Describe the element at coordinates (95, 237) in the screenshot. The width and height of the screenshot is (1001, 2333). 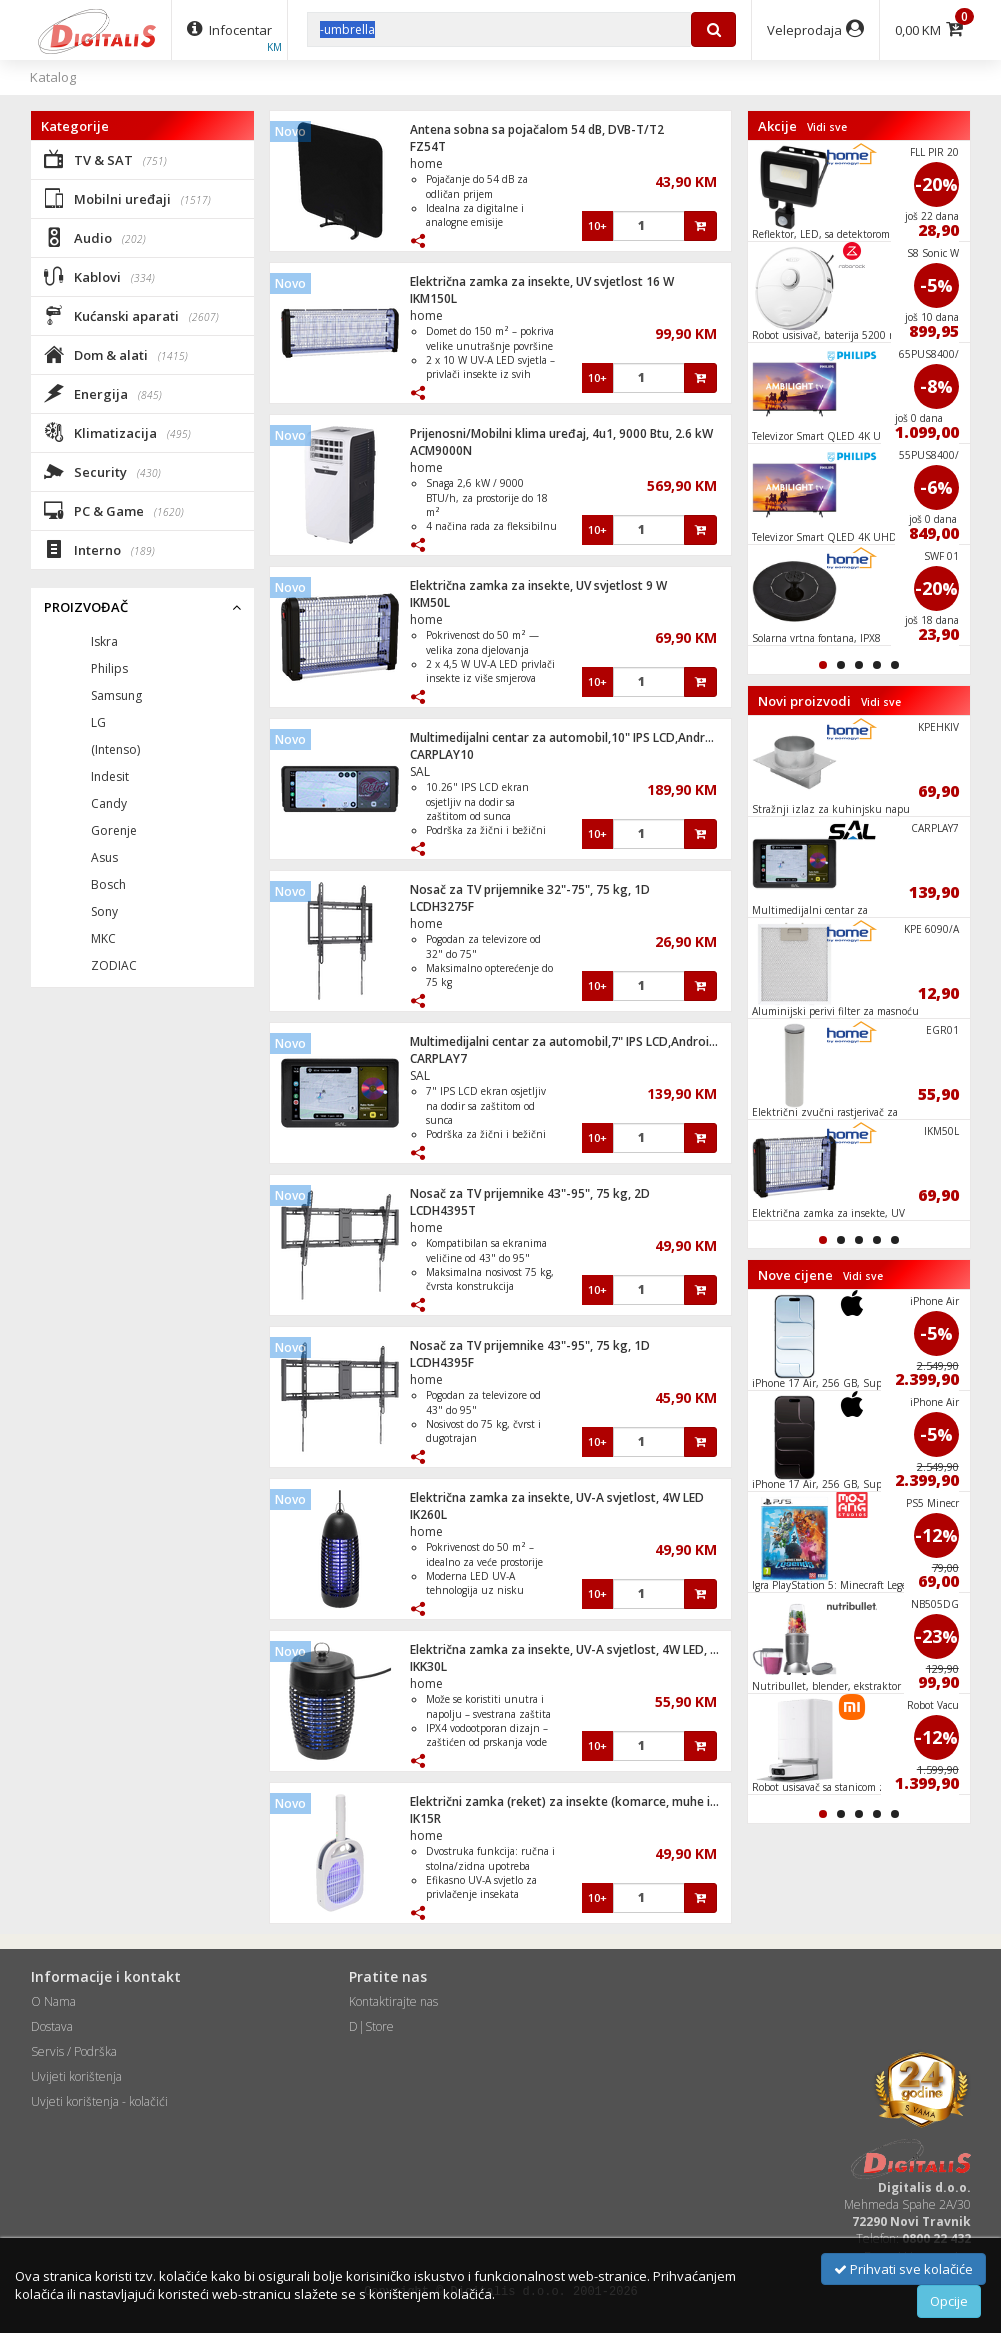
I see `Audio` at that location.